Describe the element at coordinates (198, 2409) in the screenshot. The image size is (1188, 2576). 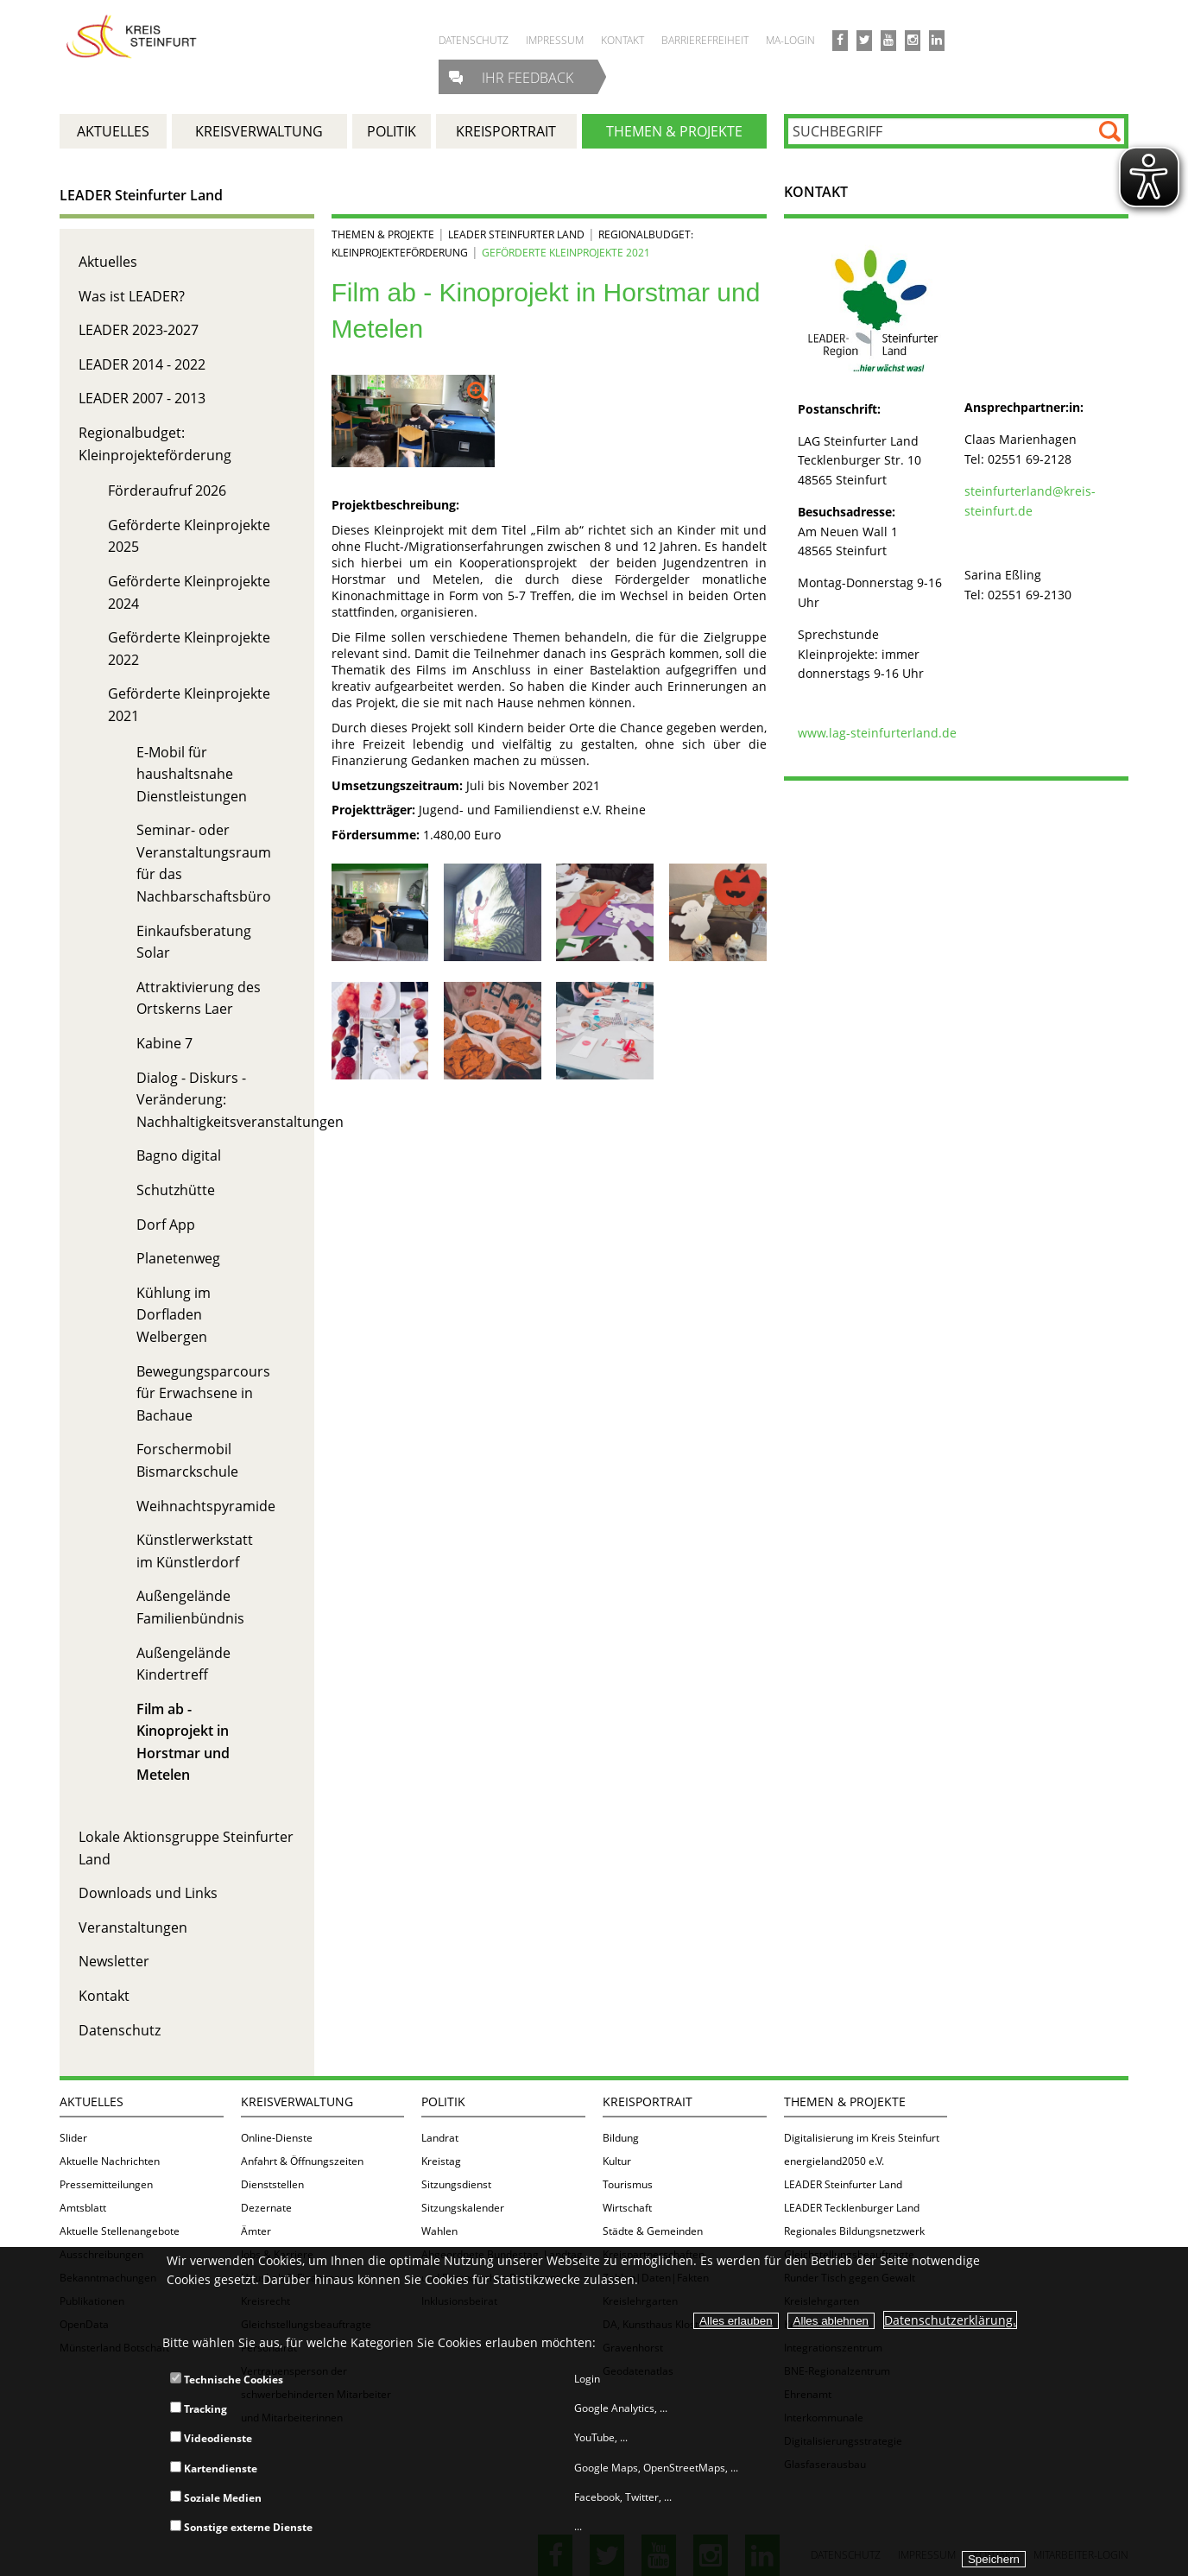
I see `Tracking` at that location.